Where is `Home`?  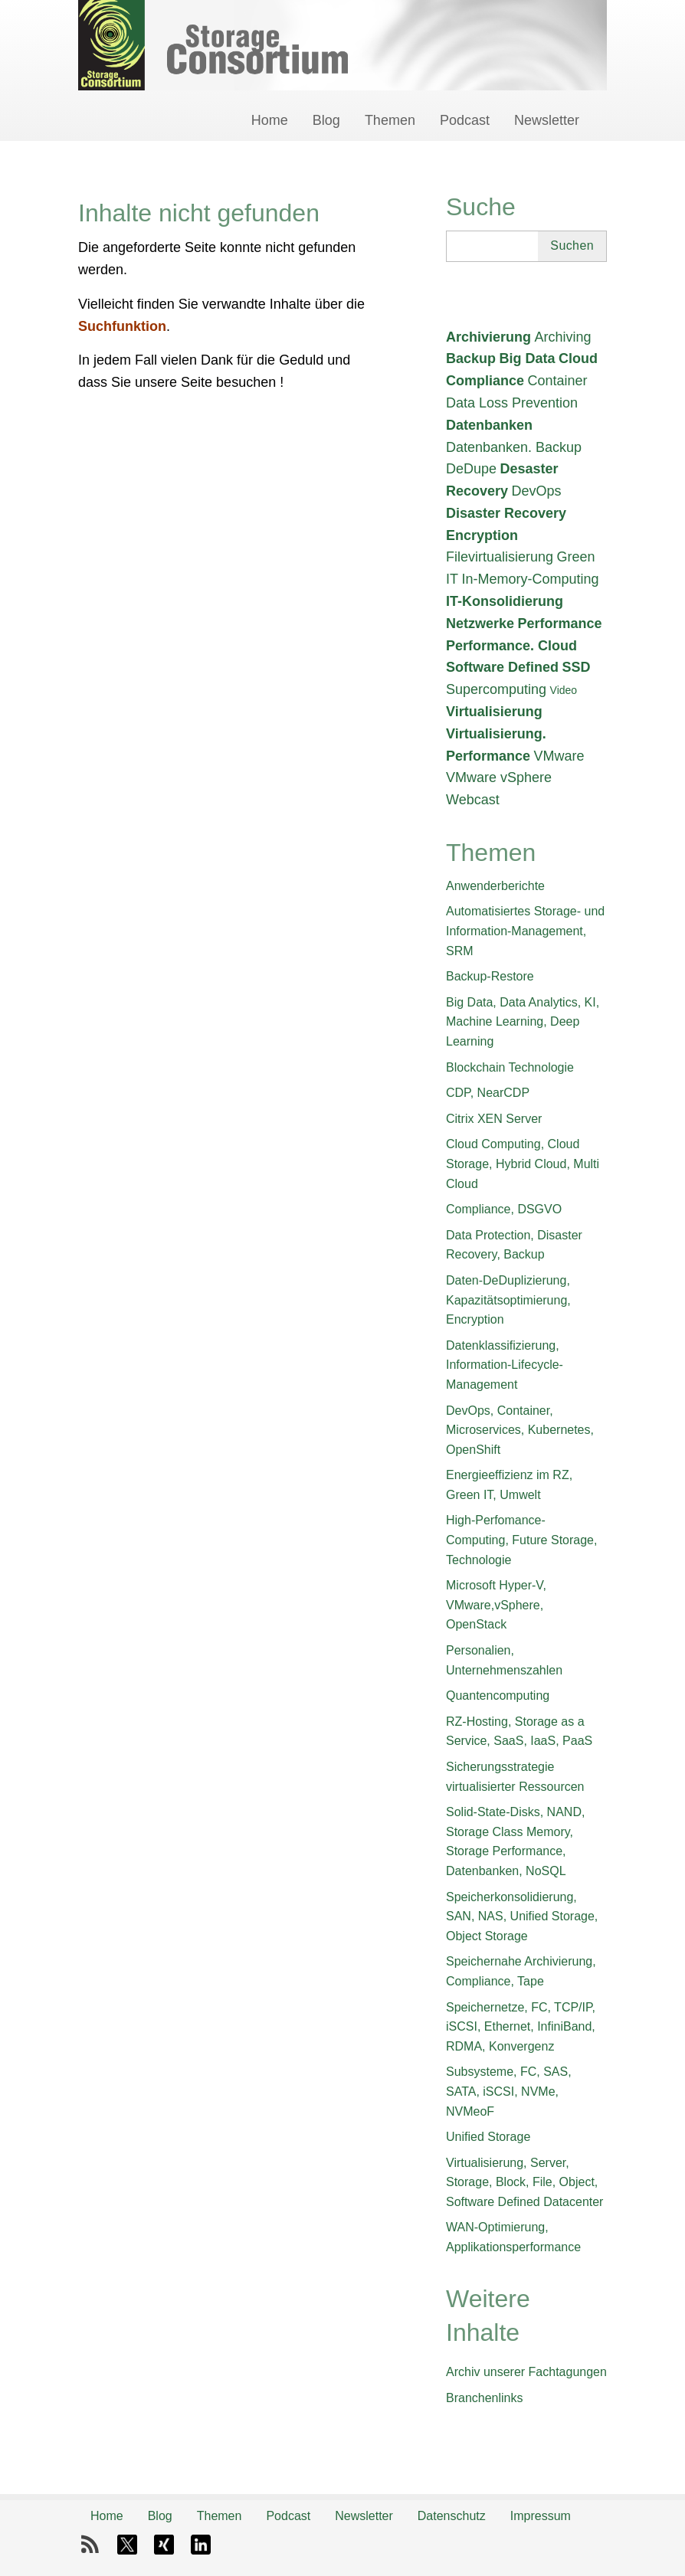 Home is located at coordinates (269, 120).